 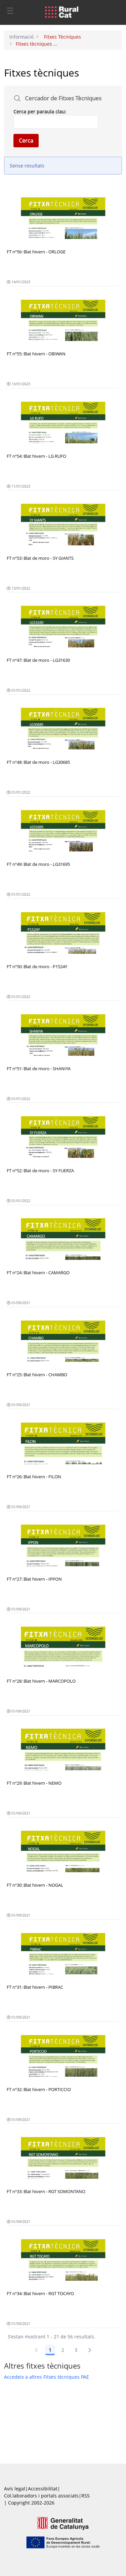 I want to click on 2 [Pàgina 2], so click(x=62, y=2350).